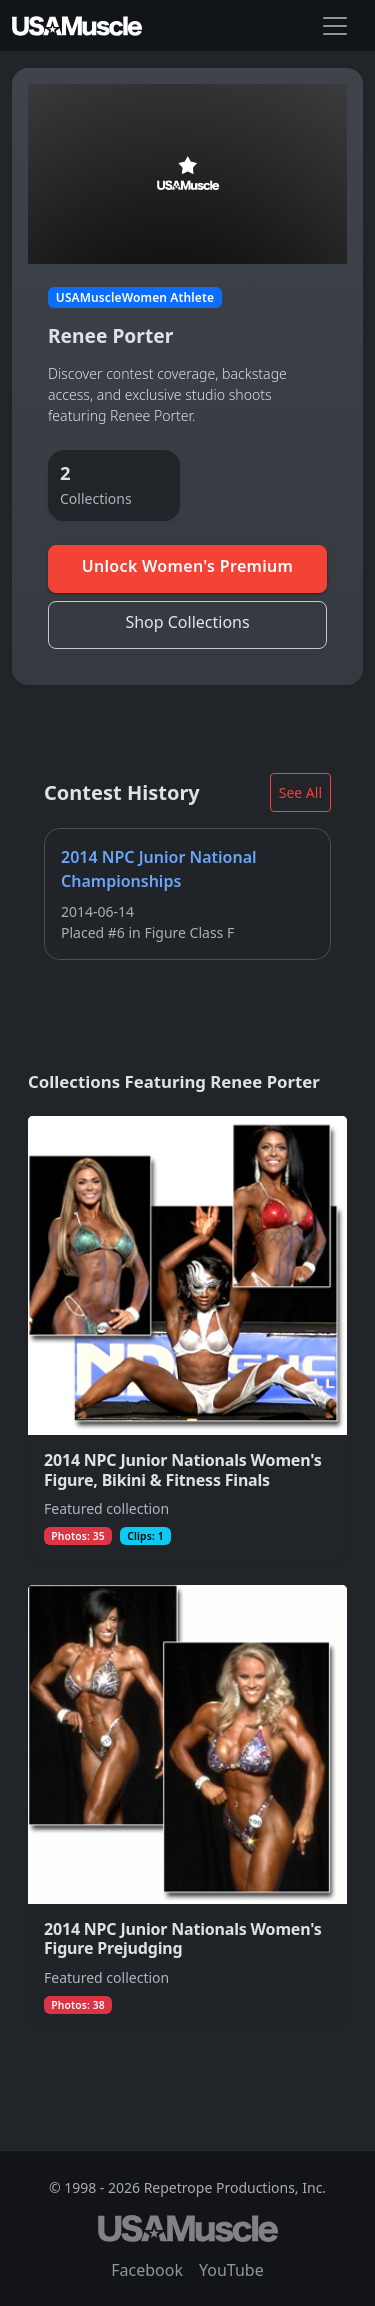 The image size is (375, 2306). What do you see at coordinates (159, 870) in the screenshot?
I see `2014 NPC Junior National Championships` at bounding box center [159, 870].